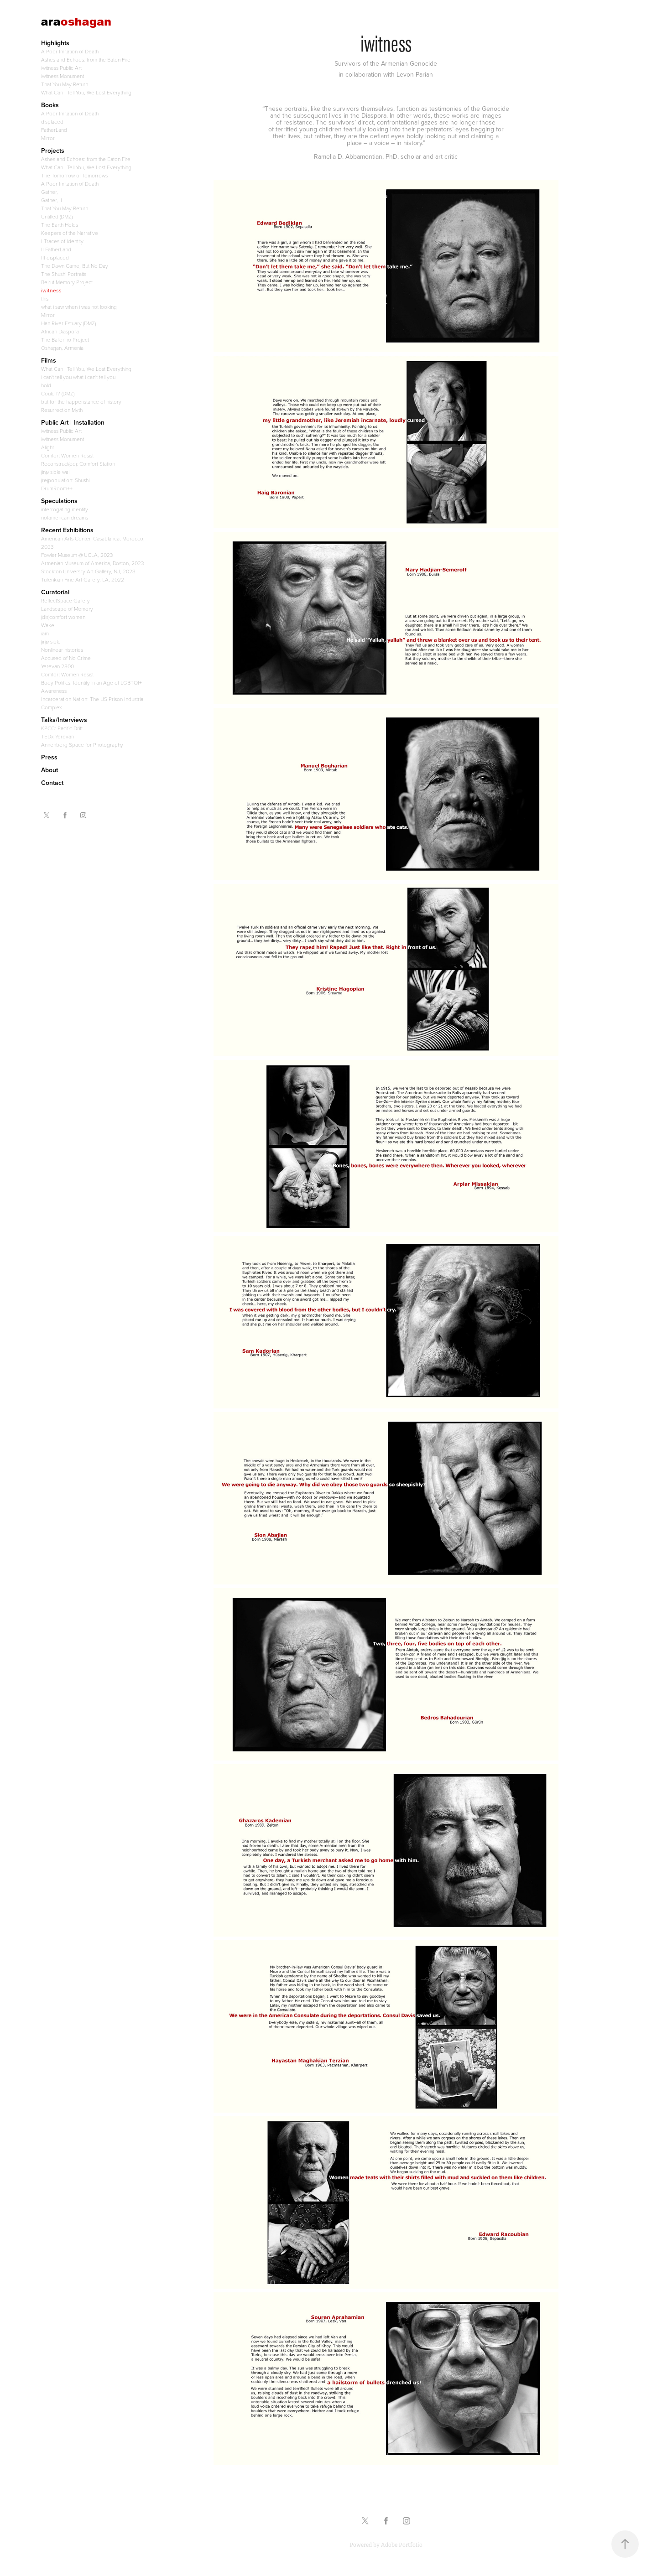 Image resolution: width=657 pixels, height=2576 pixels. Describe the element at coordinates (61, 67) in the screenshot. I see `iwitness Public Art` at that location.